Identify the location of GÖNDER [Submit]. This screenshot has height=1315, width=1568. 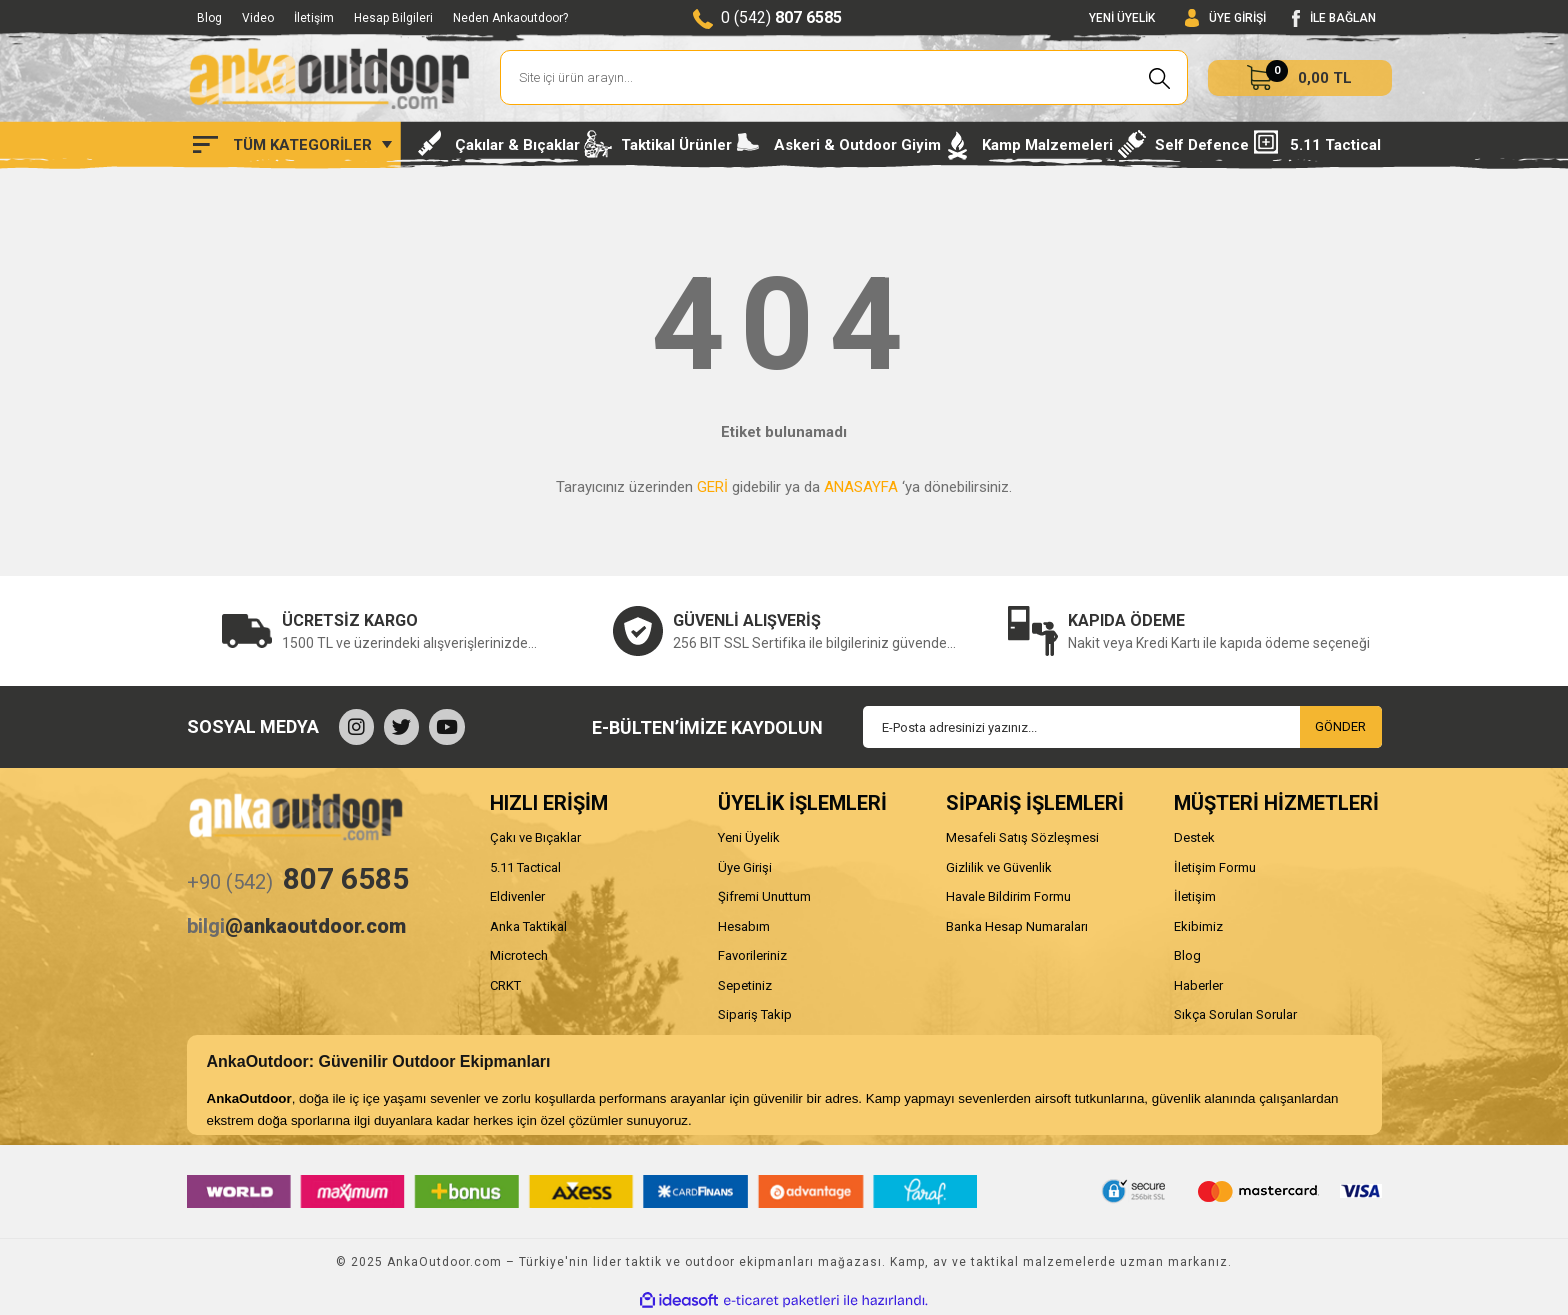
(1340, 726).